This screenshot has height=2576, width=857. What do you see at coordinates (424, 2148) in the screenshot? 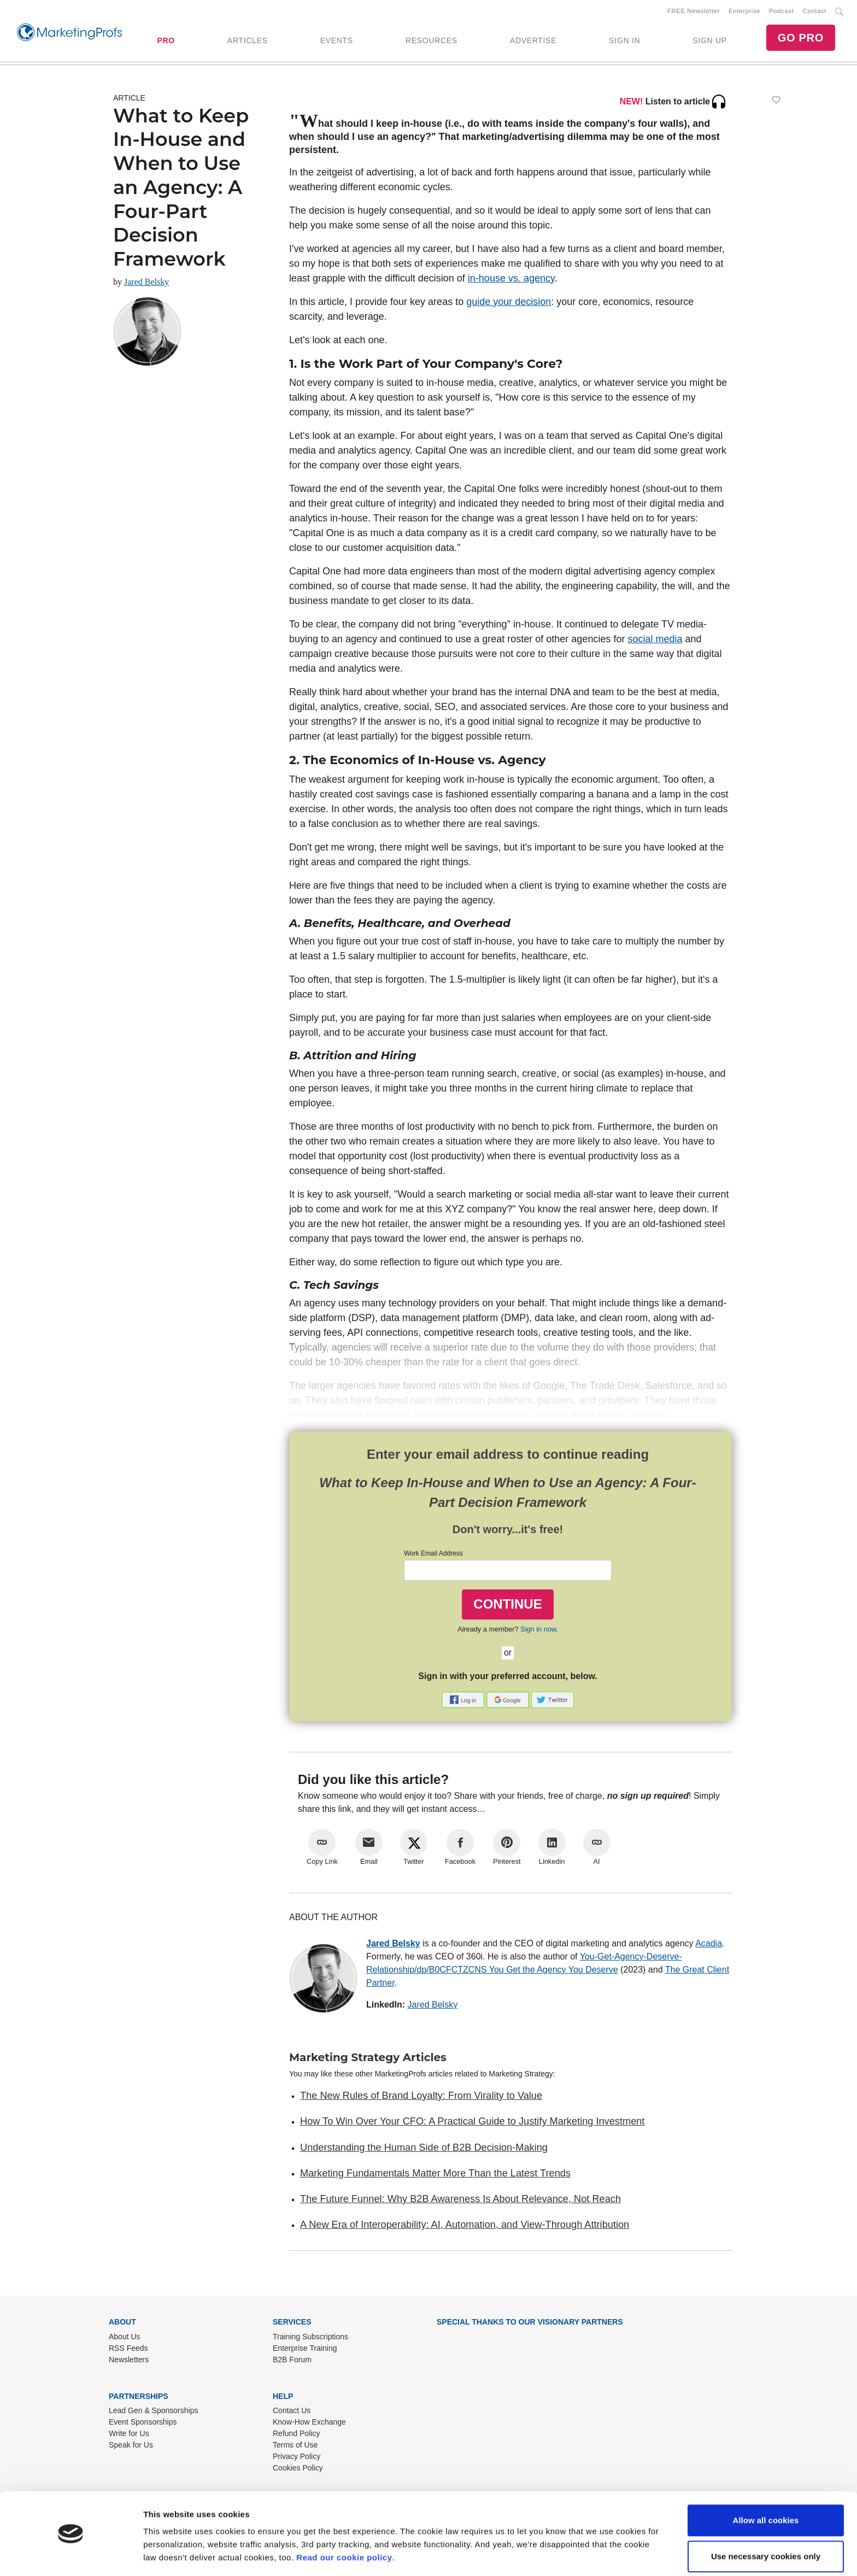
I see `Understanding the Human Side of B2B Decision-Making` at bounding box center [424, 2148].